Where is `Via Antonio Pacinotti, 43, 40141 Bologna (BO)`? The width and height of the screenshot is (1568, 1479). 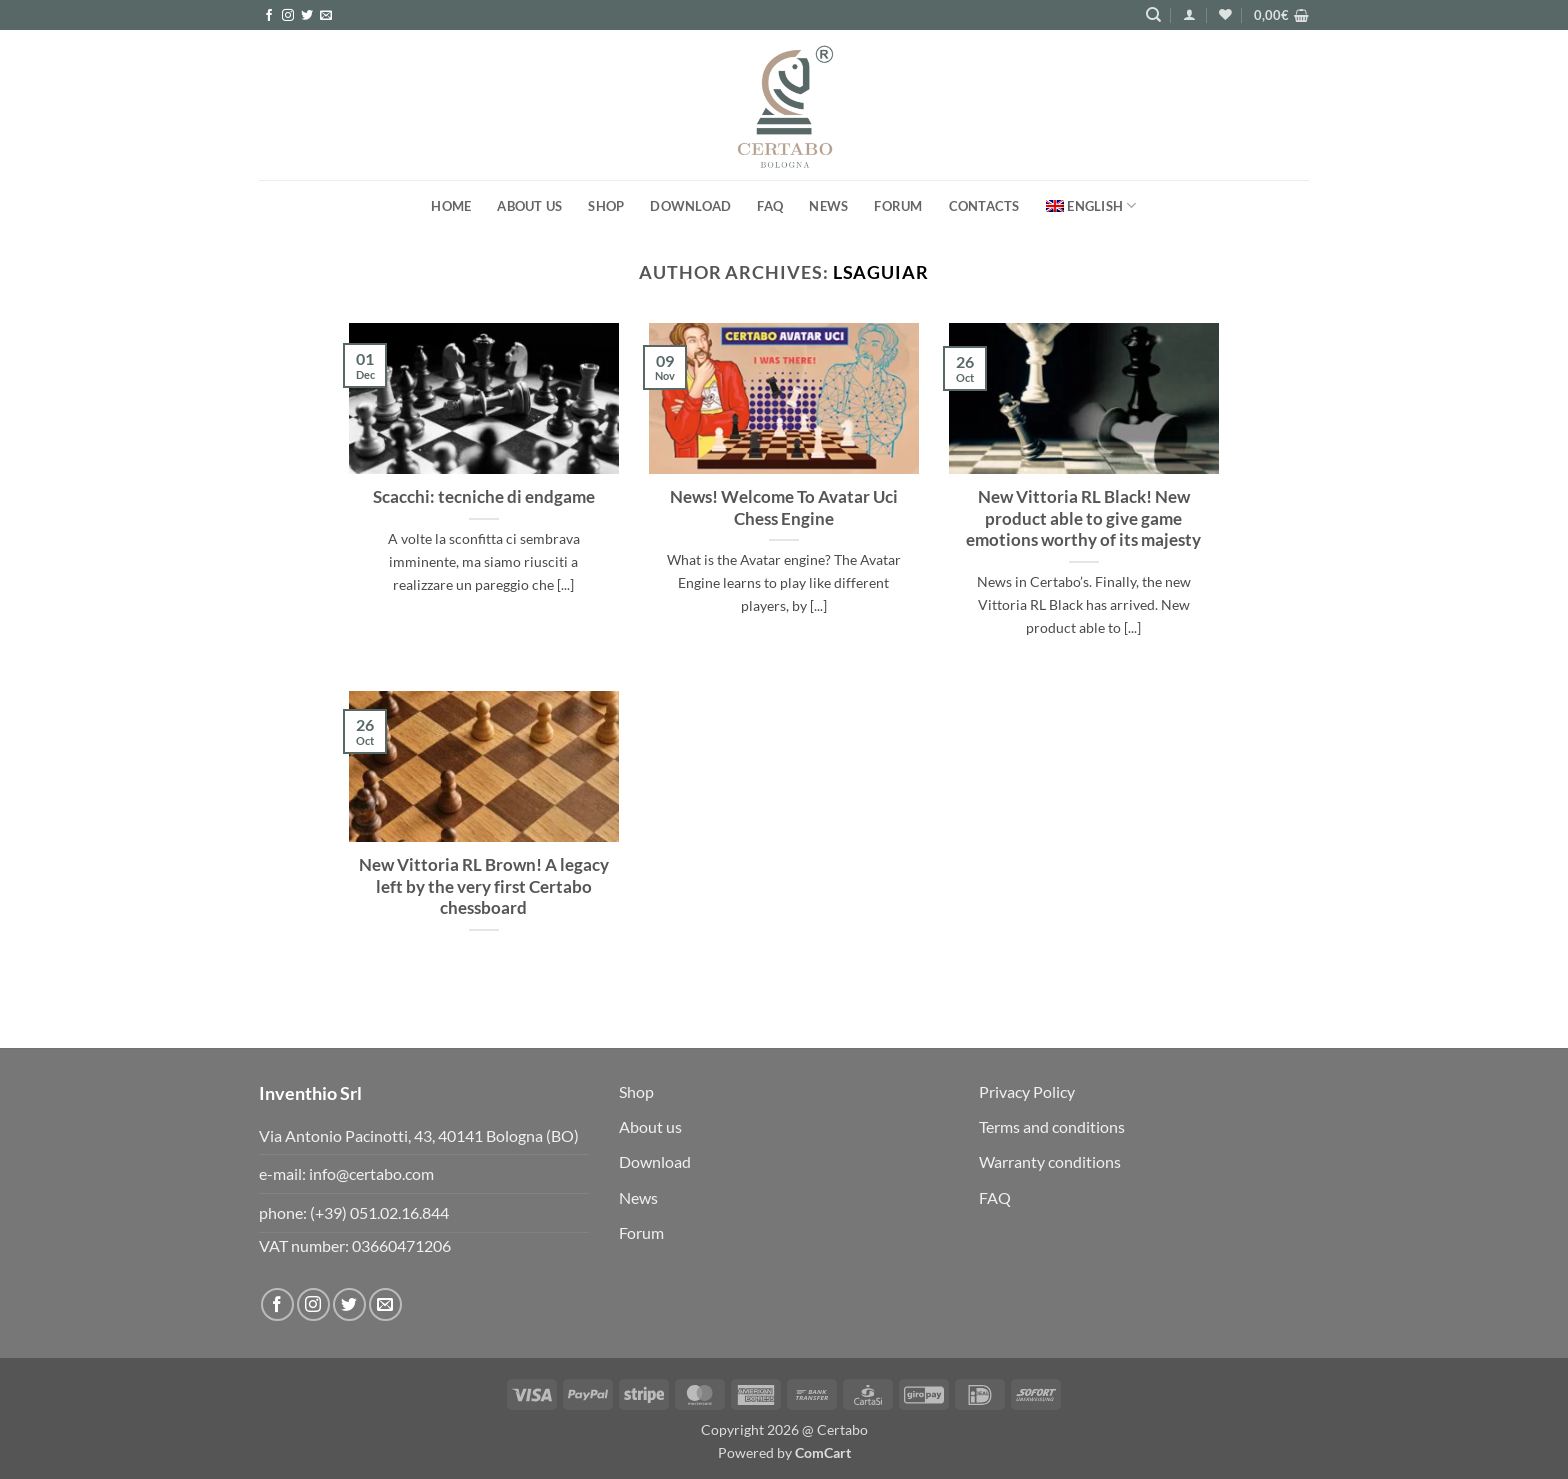 Via Antonio Pacinotti, 43, 40141 Bologna (BO) is located at coordinates (419, 1135).